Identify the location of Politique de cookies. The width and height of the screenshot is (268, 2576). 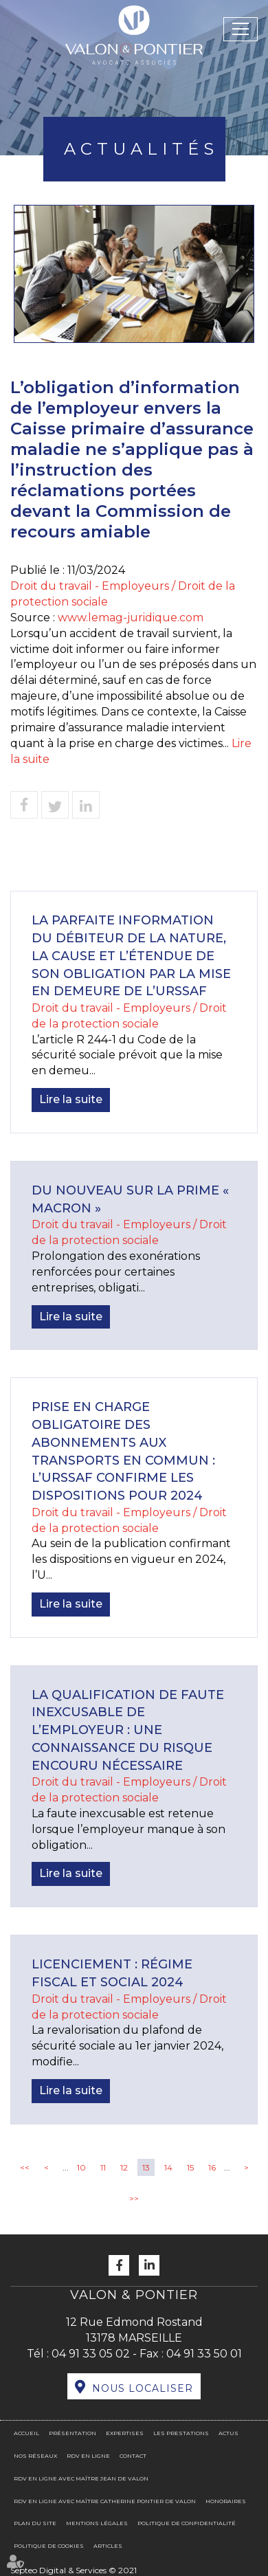
(49, 2545).